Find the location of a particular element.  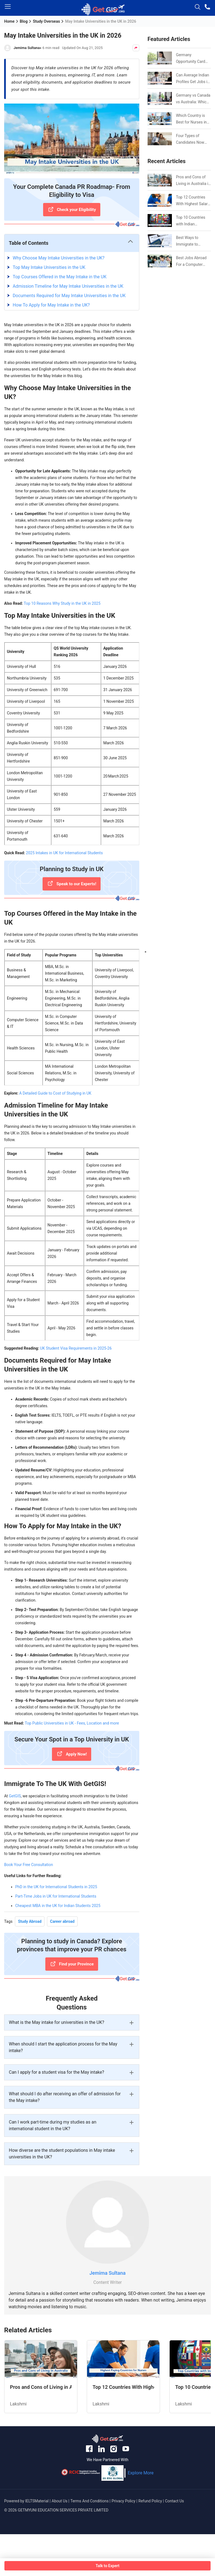

[phone-button] is located at coordinates (208, 7).